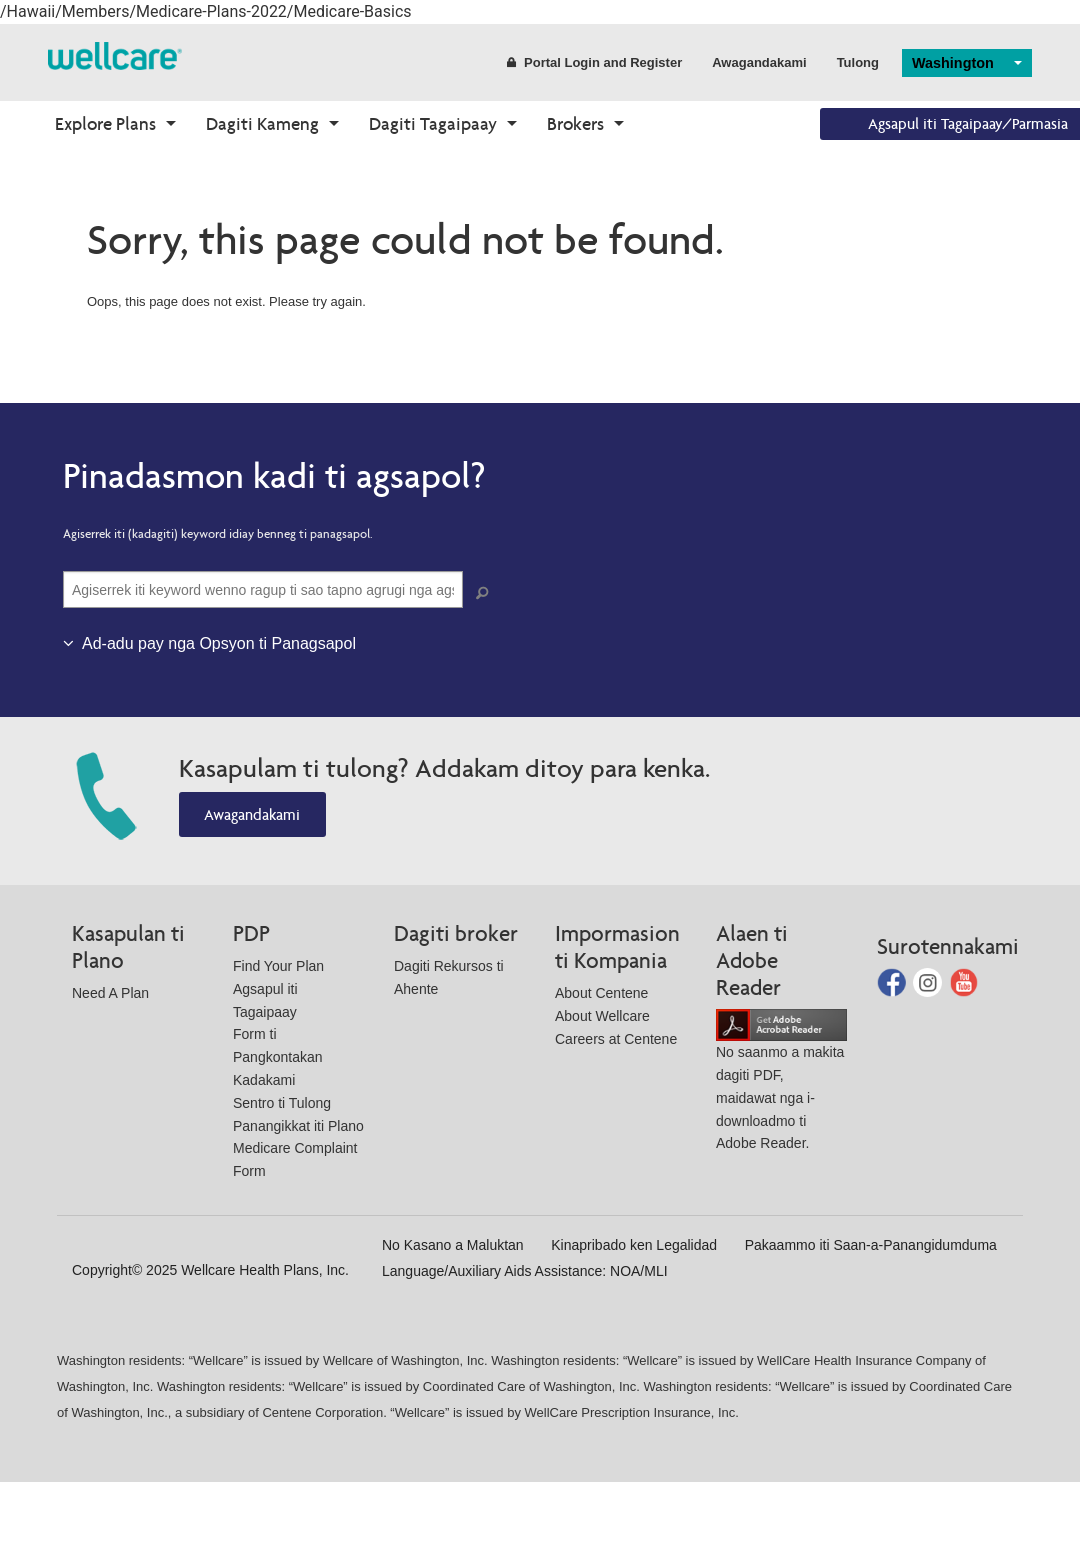  I want to click on Brokers, so click(575, 123).